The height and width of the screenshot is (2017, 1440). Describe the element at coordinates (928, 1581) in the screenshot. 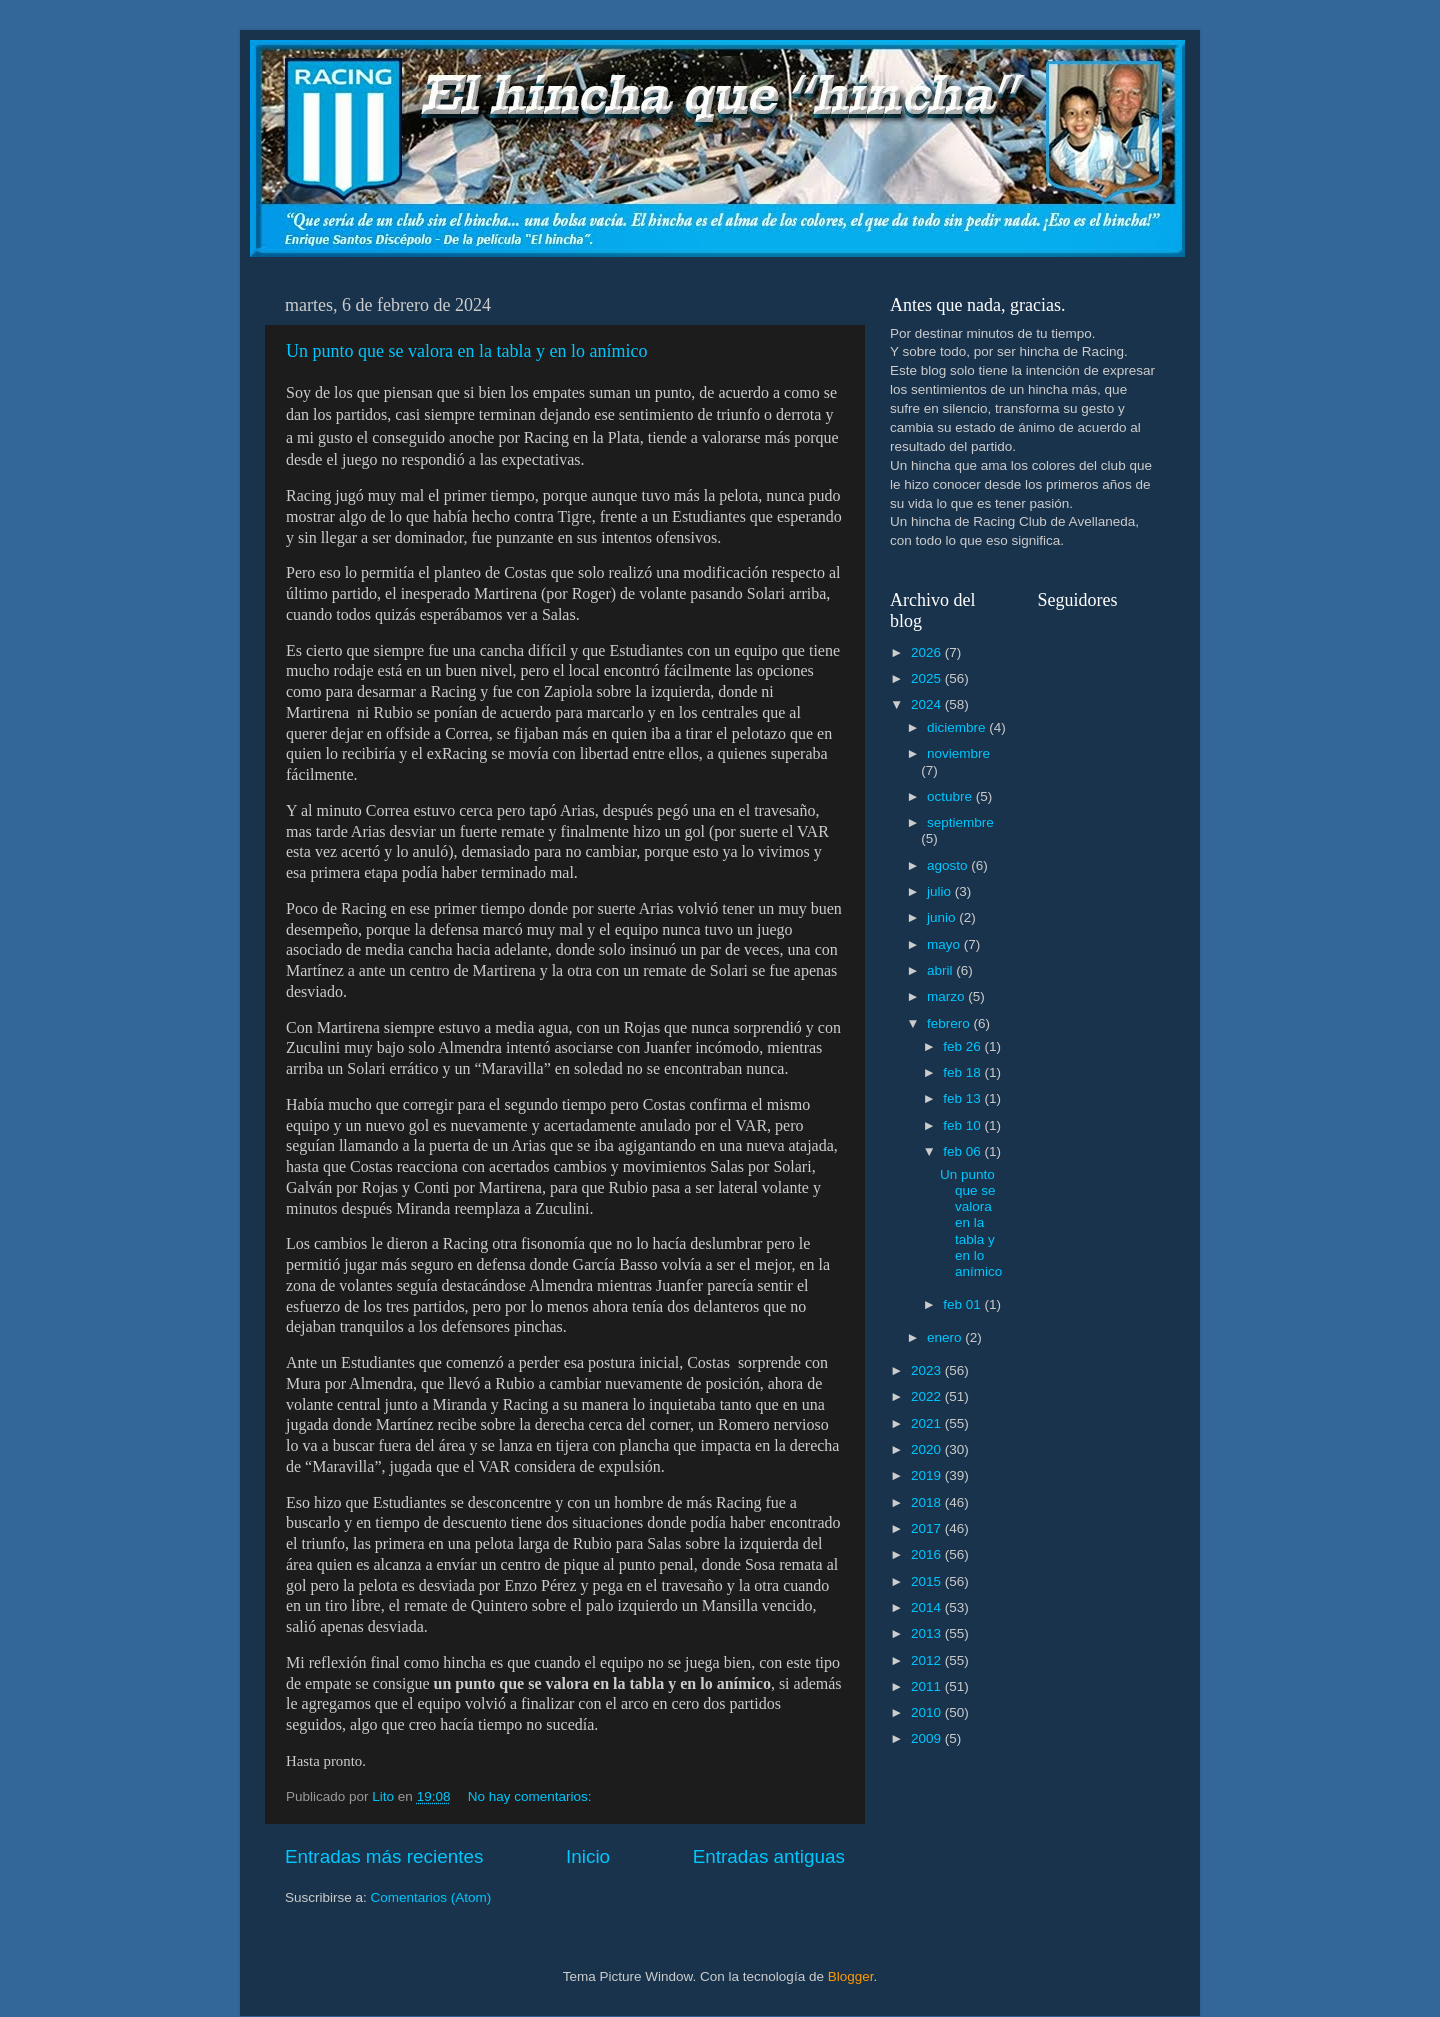

I see `2015` at that location.